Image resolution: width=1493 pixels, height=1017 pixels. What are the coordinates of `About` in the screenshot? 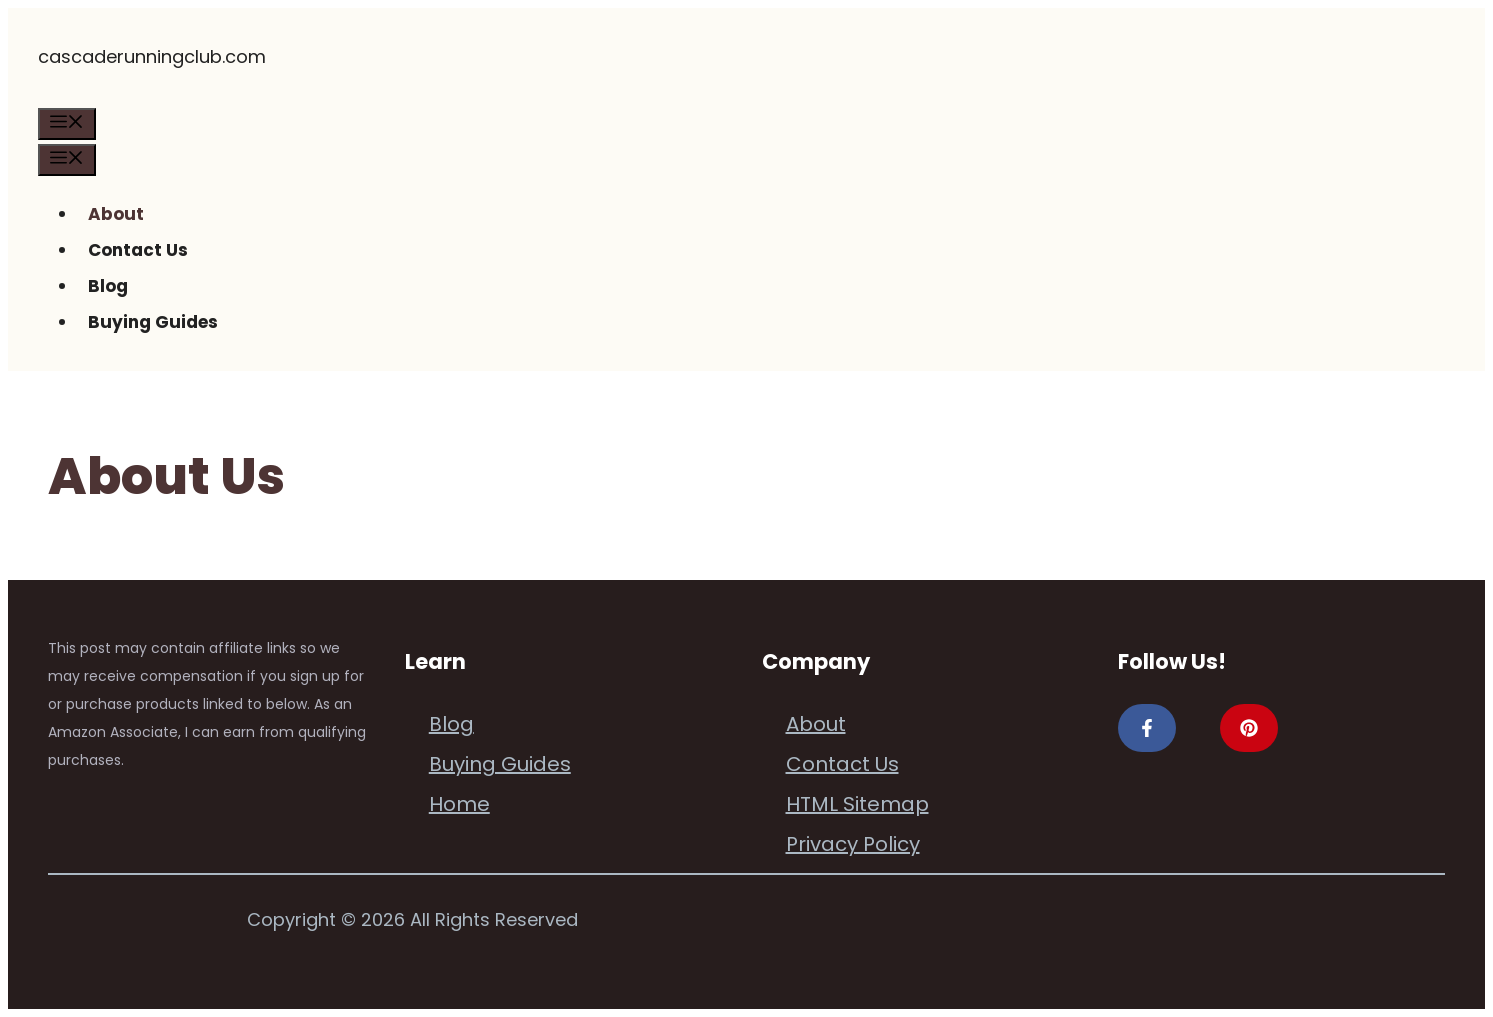 It's located at (116, 214).